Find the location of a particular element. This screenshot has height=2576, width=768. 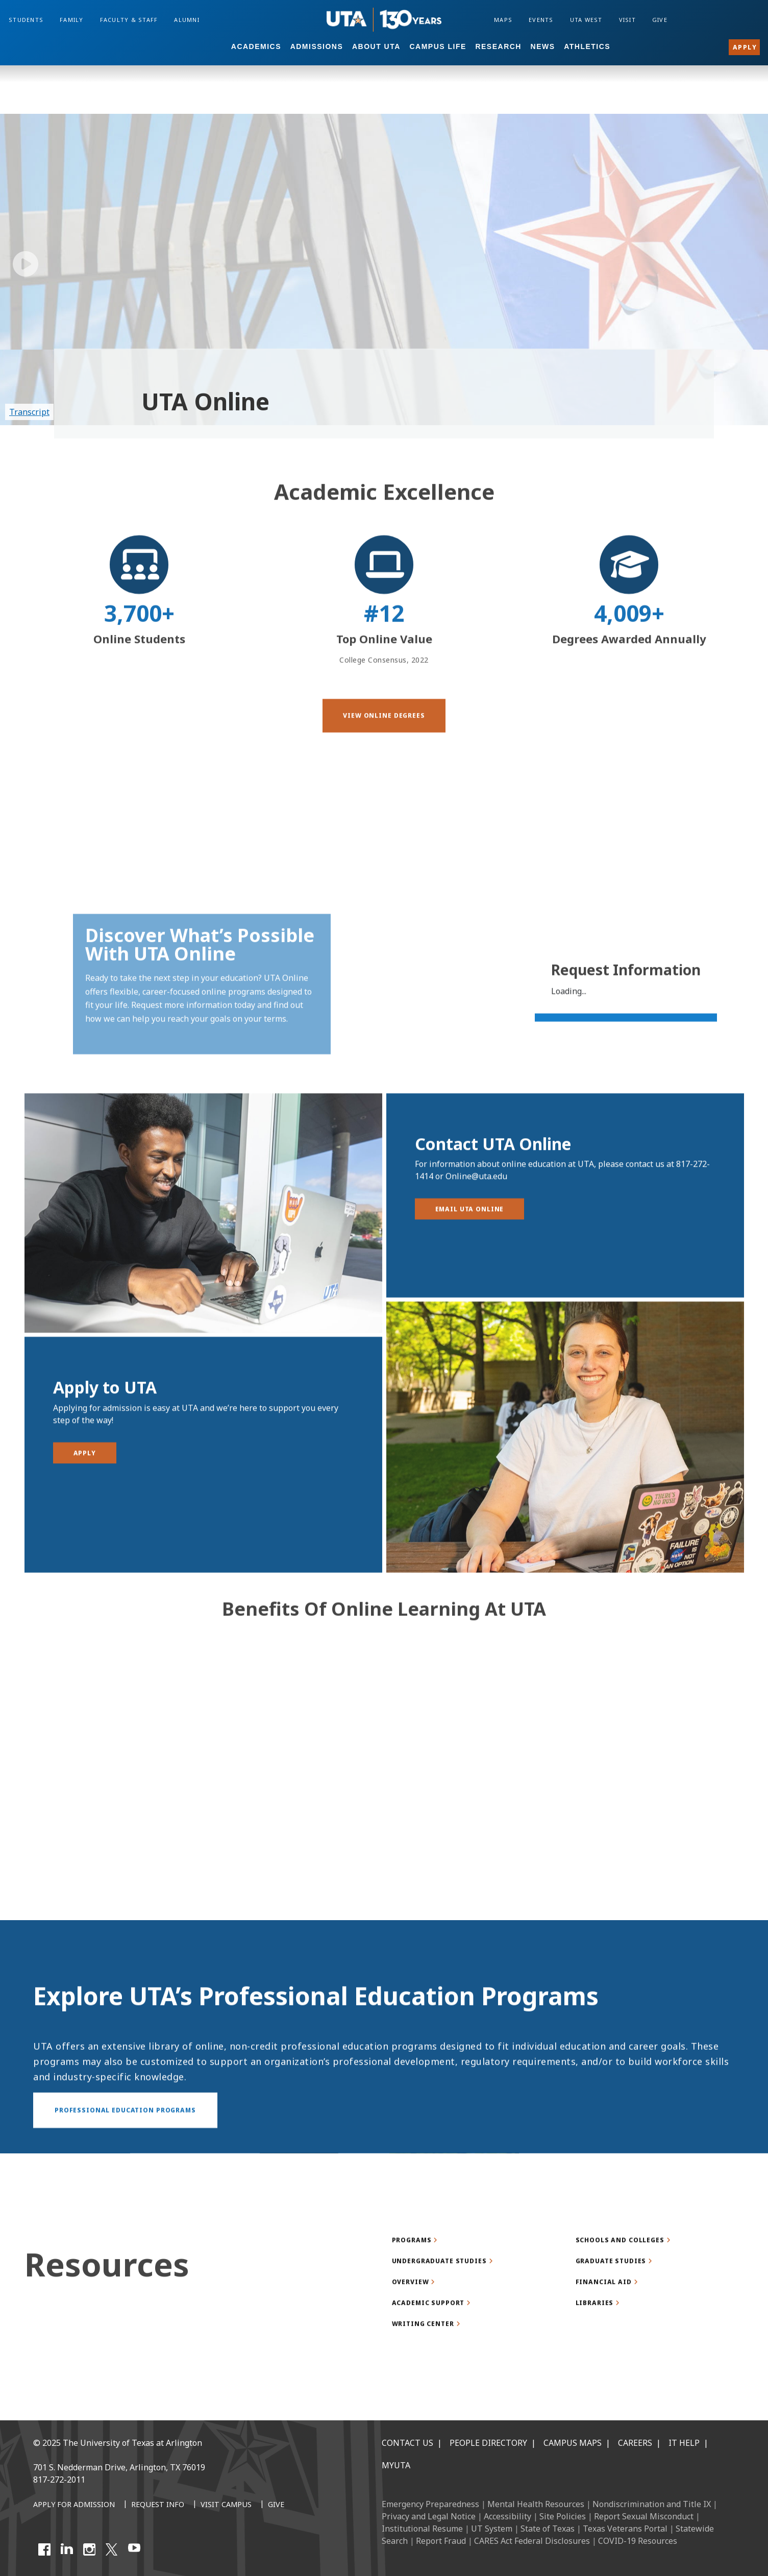

State of Texas is located at coordinates (548, 2528).